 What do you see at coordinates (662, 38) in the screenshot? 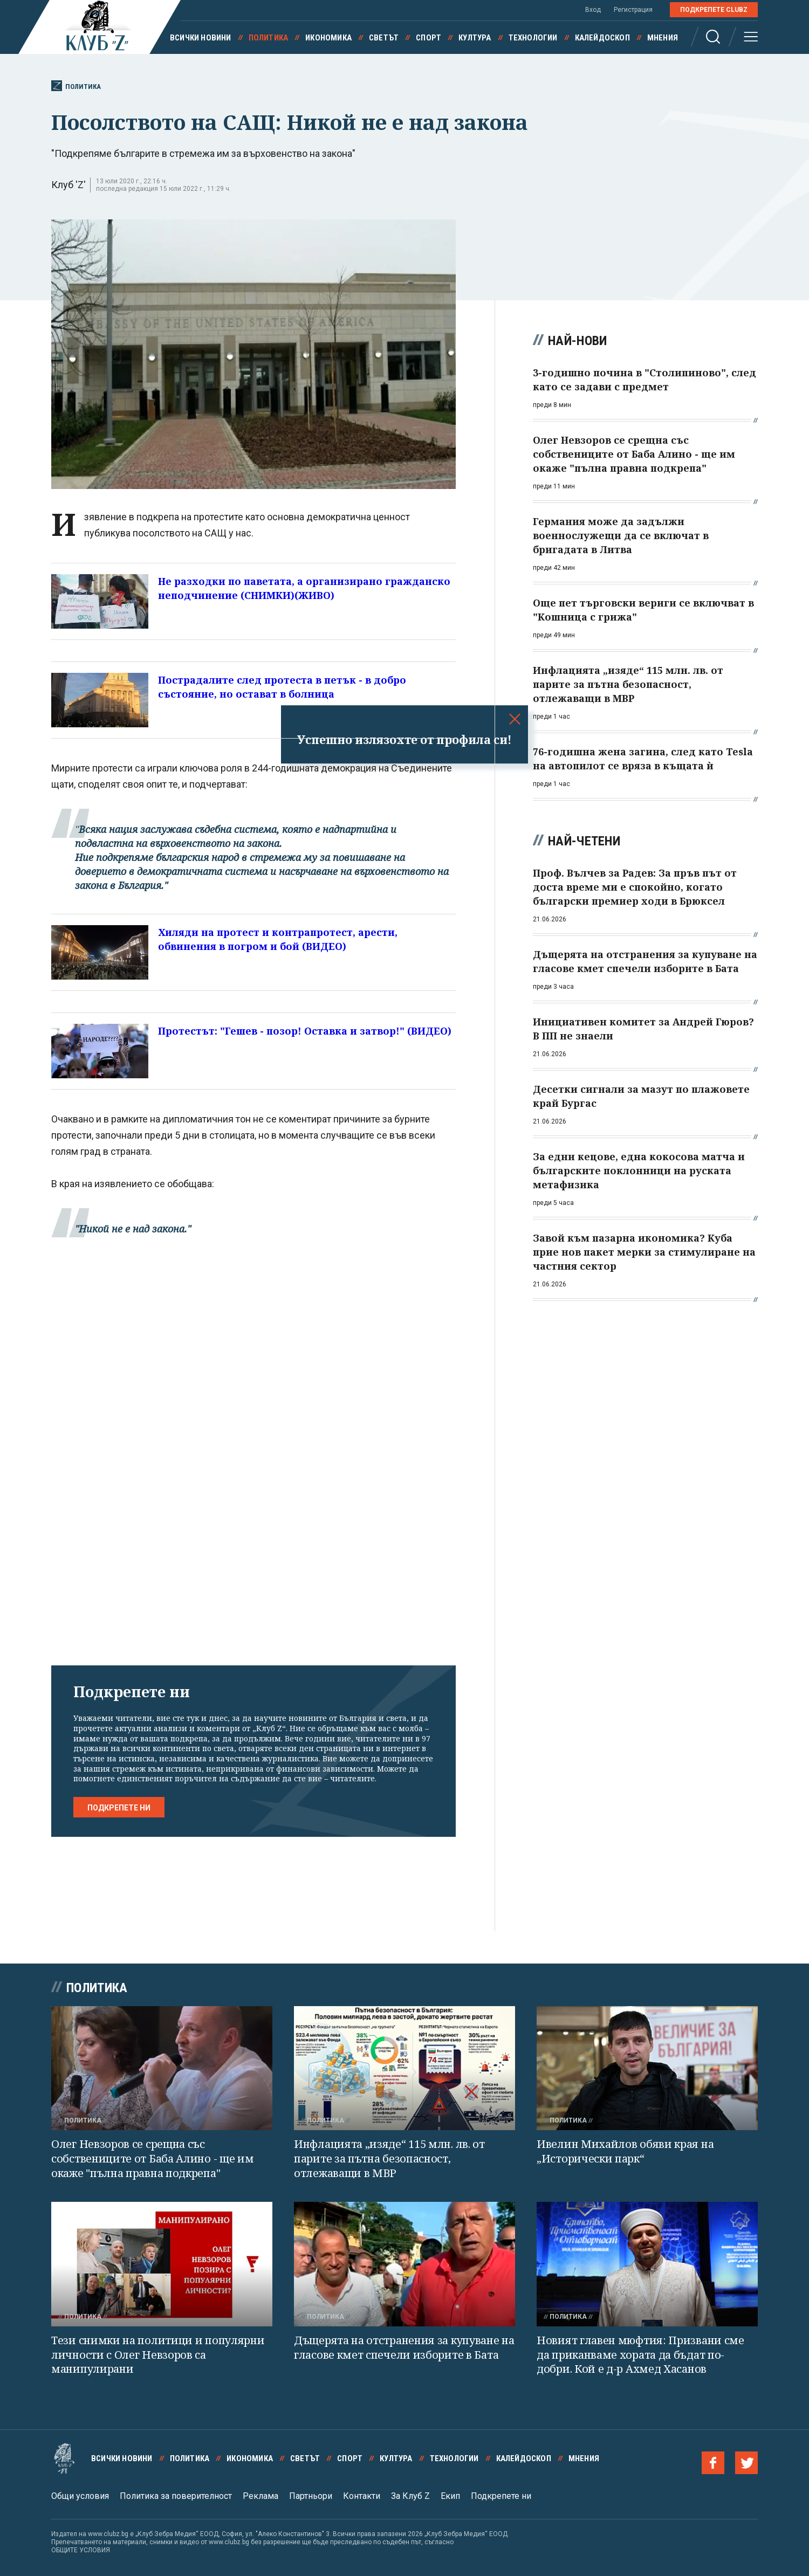
I see `Мнения` at bounding box center [662, 38].